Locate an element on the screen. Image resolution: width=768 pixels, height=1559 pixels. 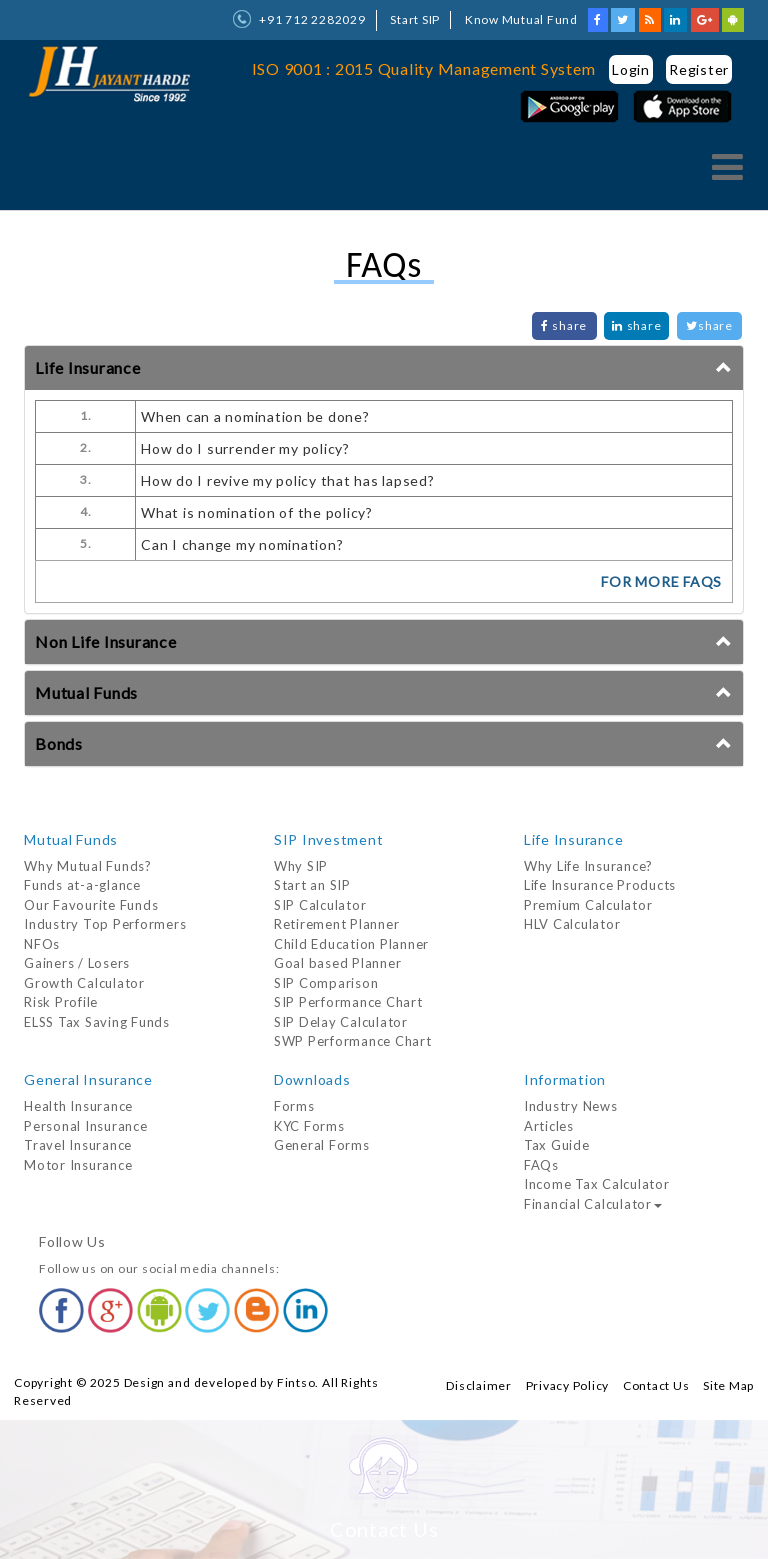
Contact Us is located at coordinates (656, 1385).